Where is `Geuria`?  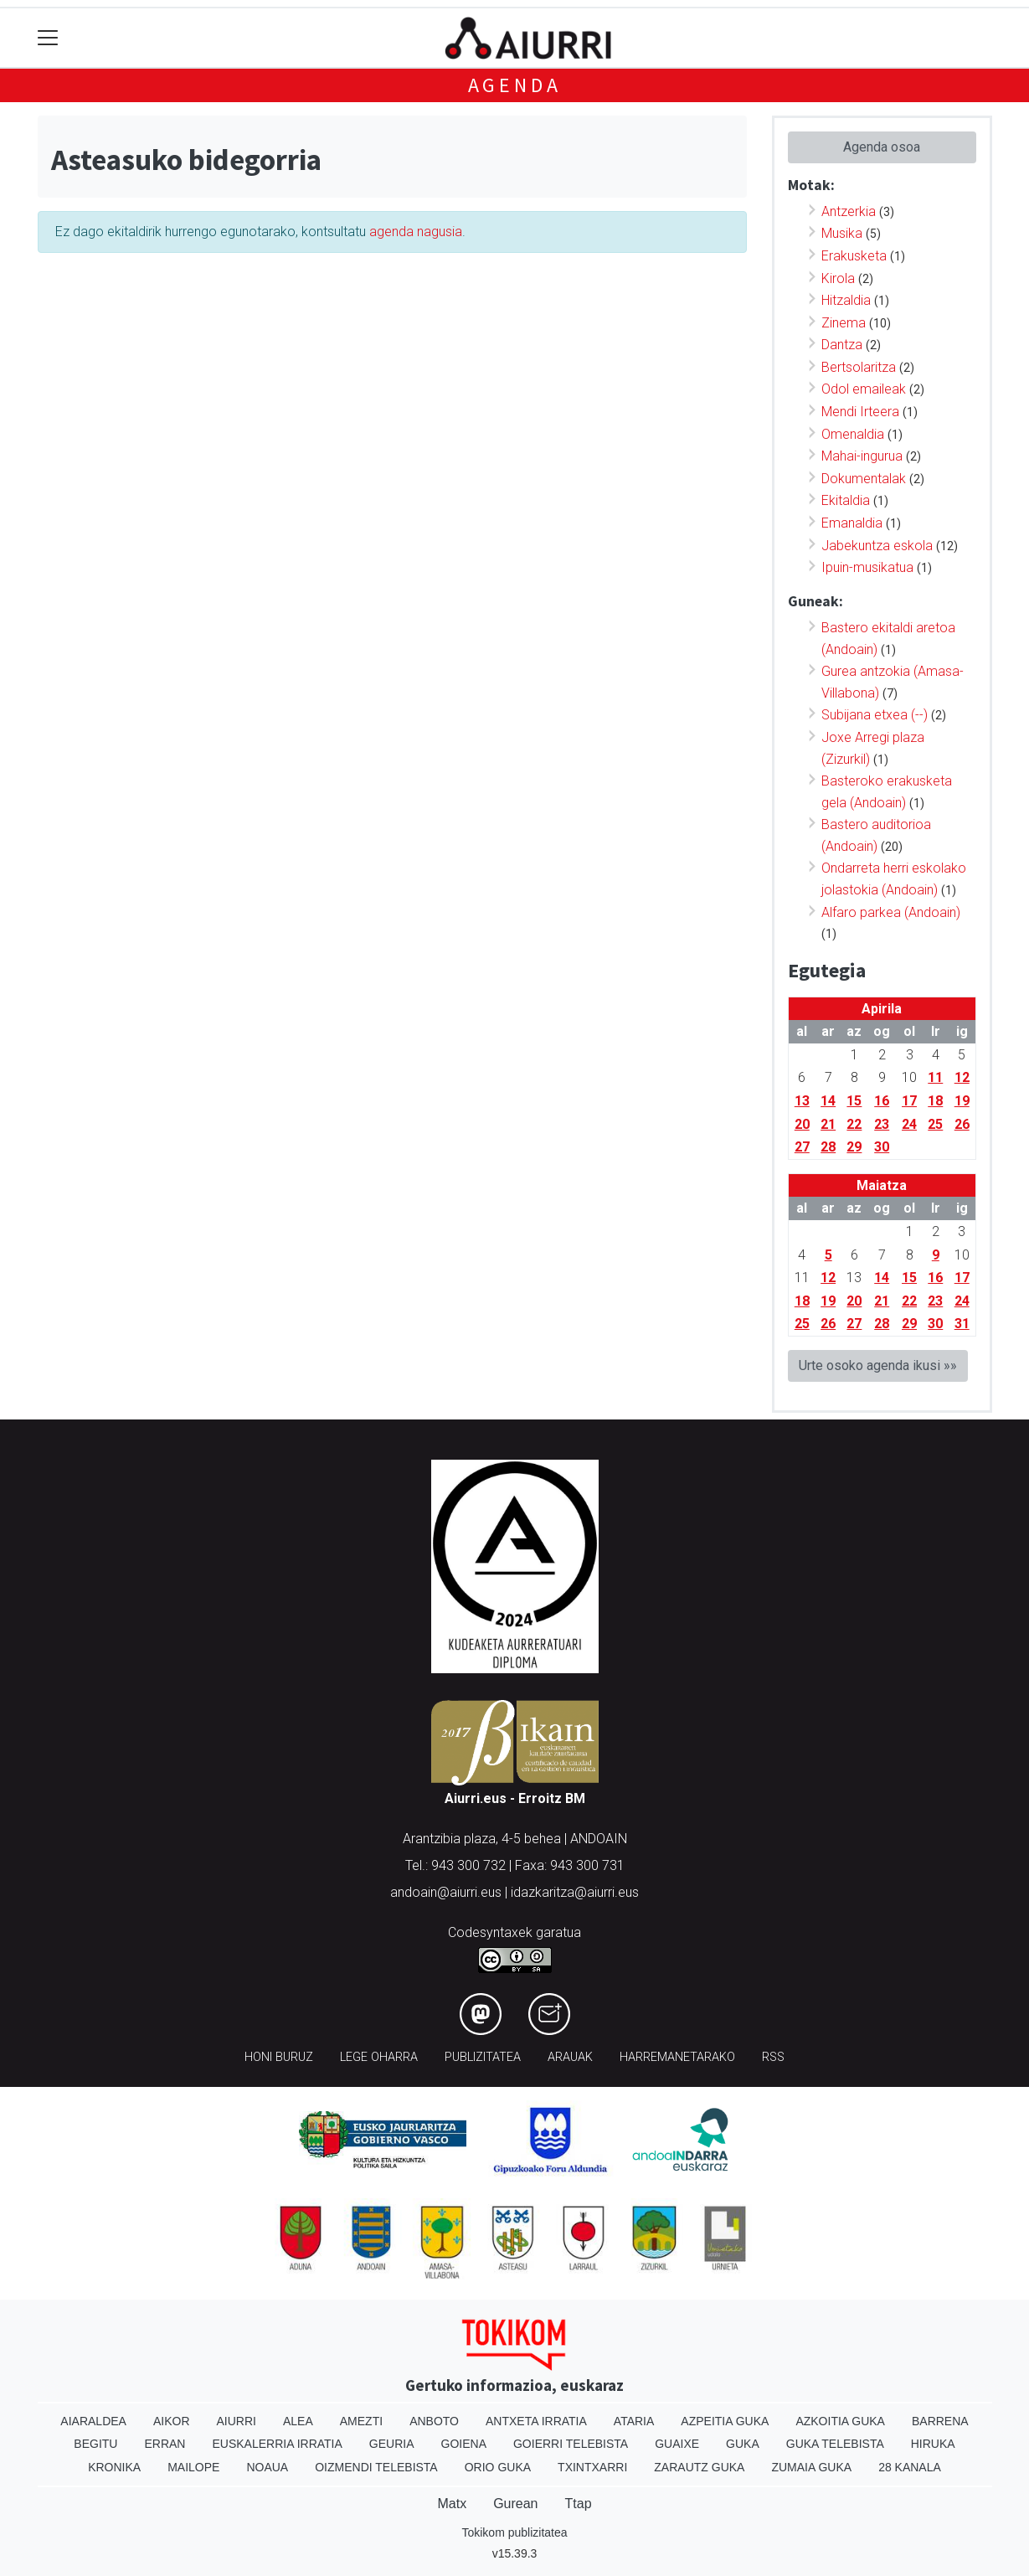
Geuria is located at coordinates (391, 2443).